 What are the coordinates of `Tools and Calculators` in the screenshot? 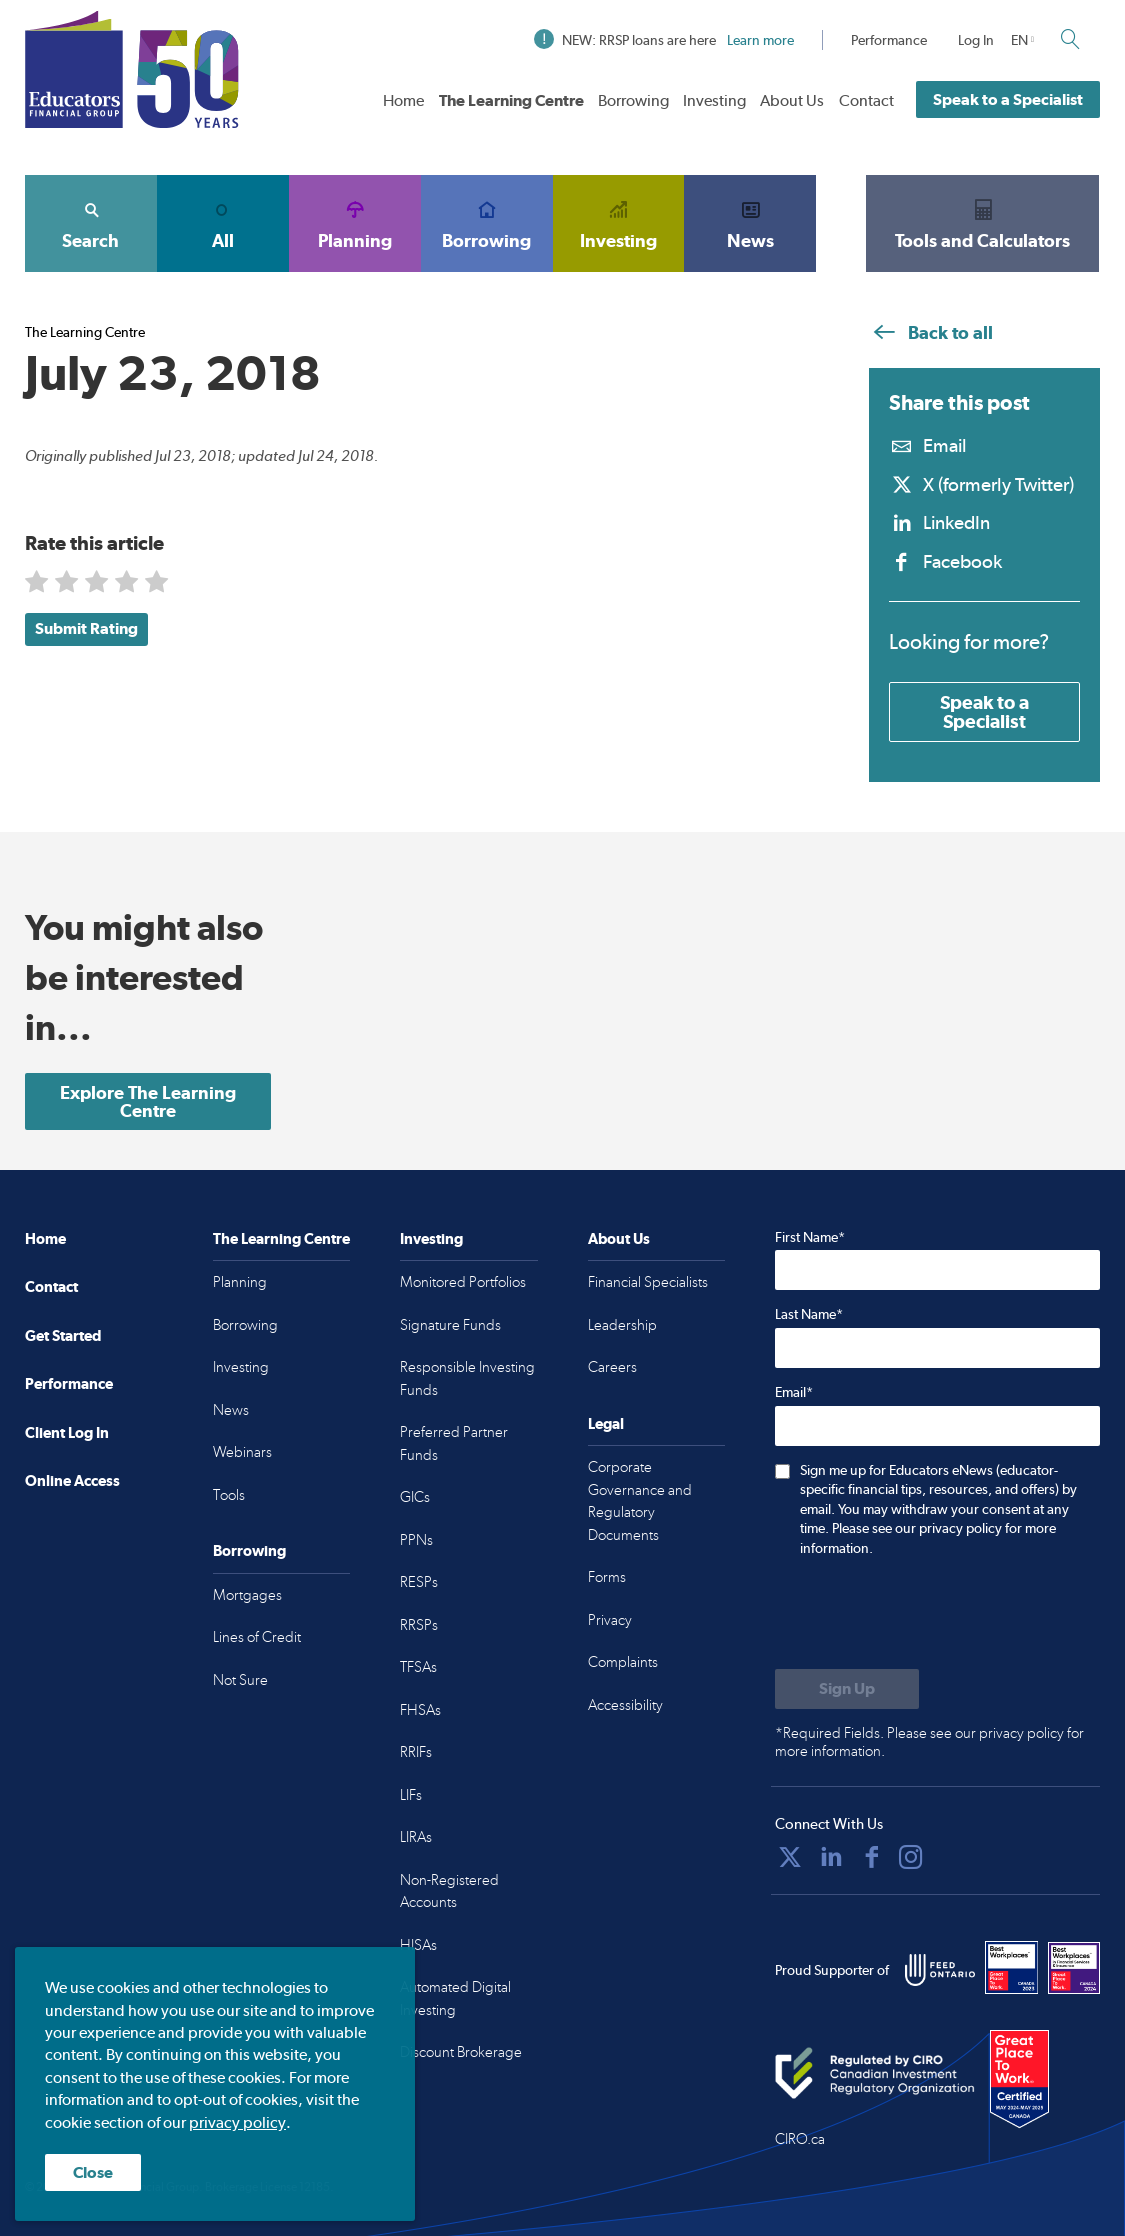 It's located at (982, 223).